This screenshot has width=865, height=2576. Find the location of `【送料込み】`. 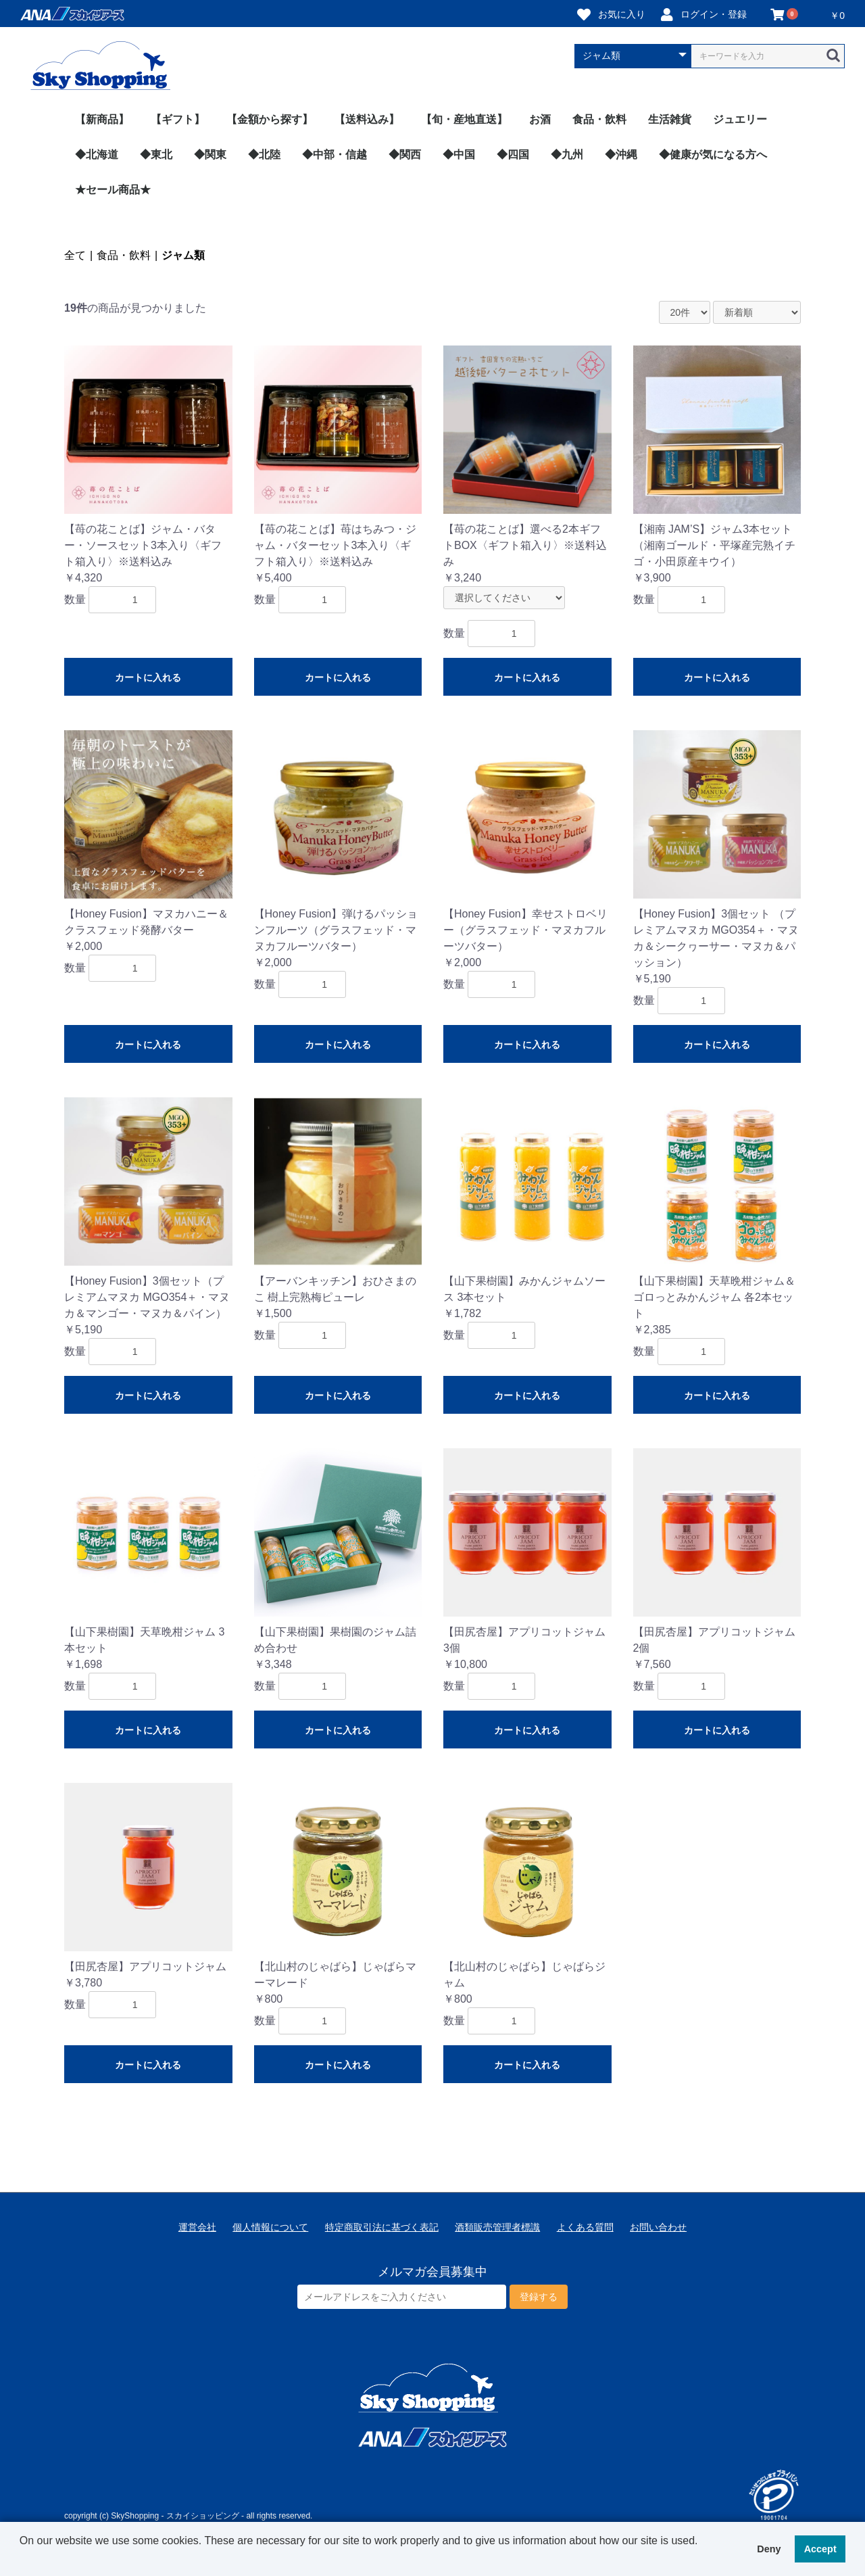

【送料込み】 is located at coordinates (367, 119).